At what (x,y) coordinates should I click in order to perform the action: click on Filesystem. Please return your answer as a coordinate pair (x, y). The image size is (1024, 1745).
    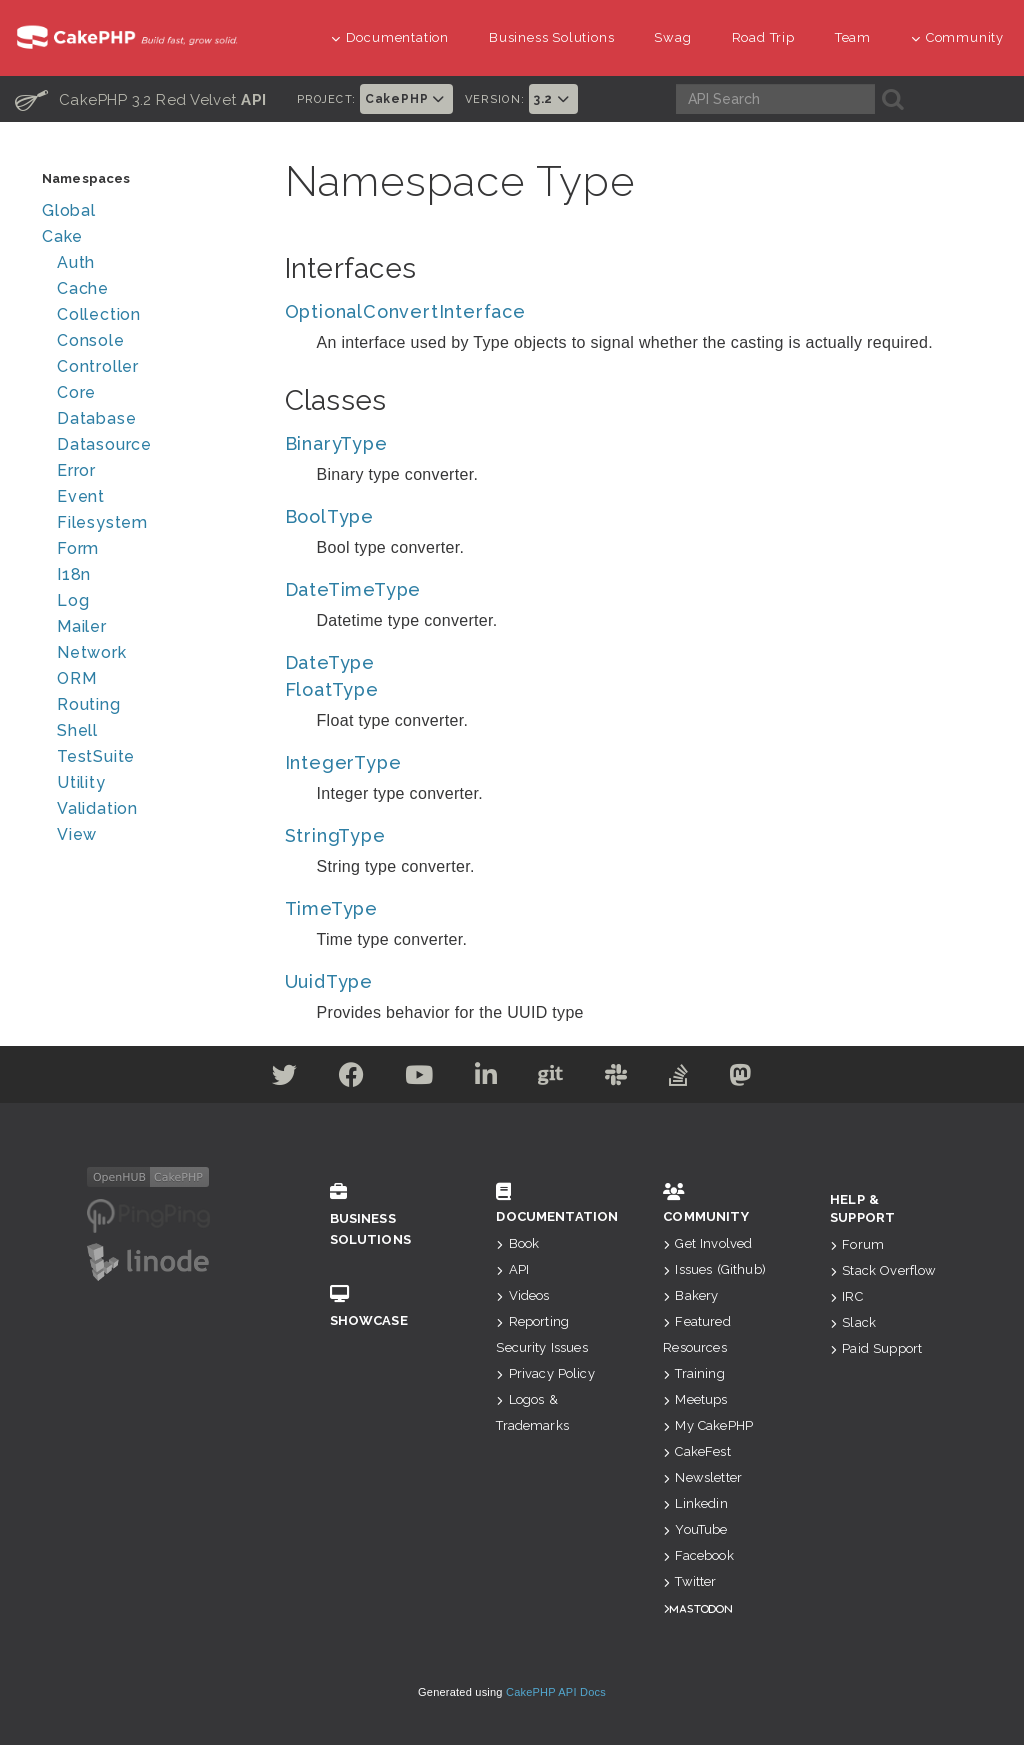
    Looking at the image, I should click on (102, 522).